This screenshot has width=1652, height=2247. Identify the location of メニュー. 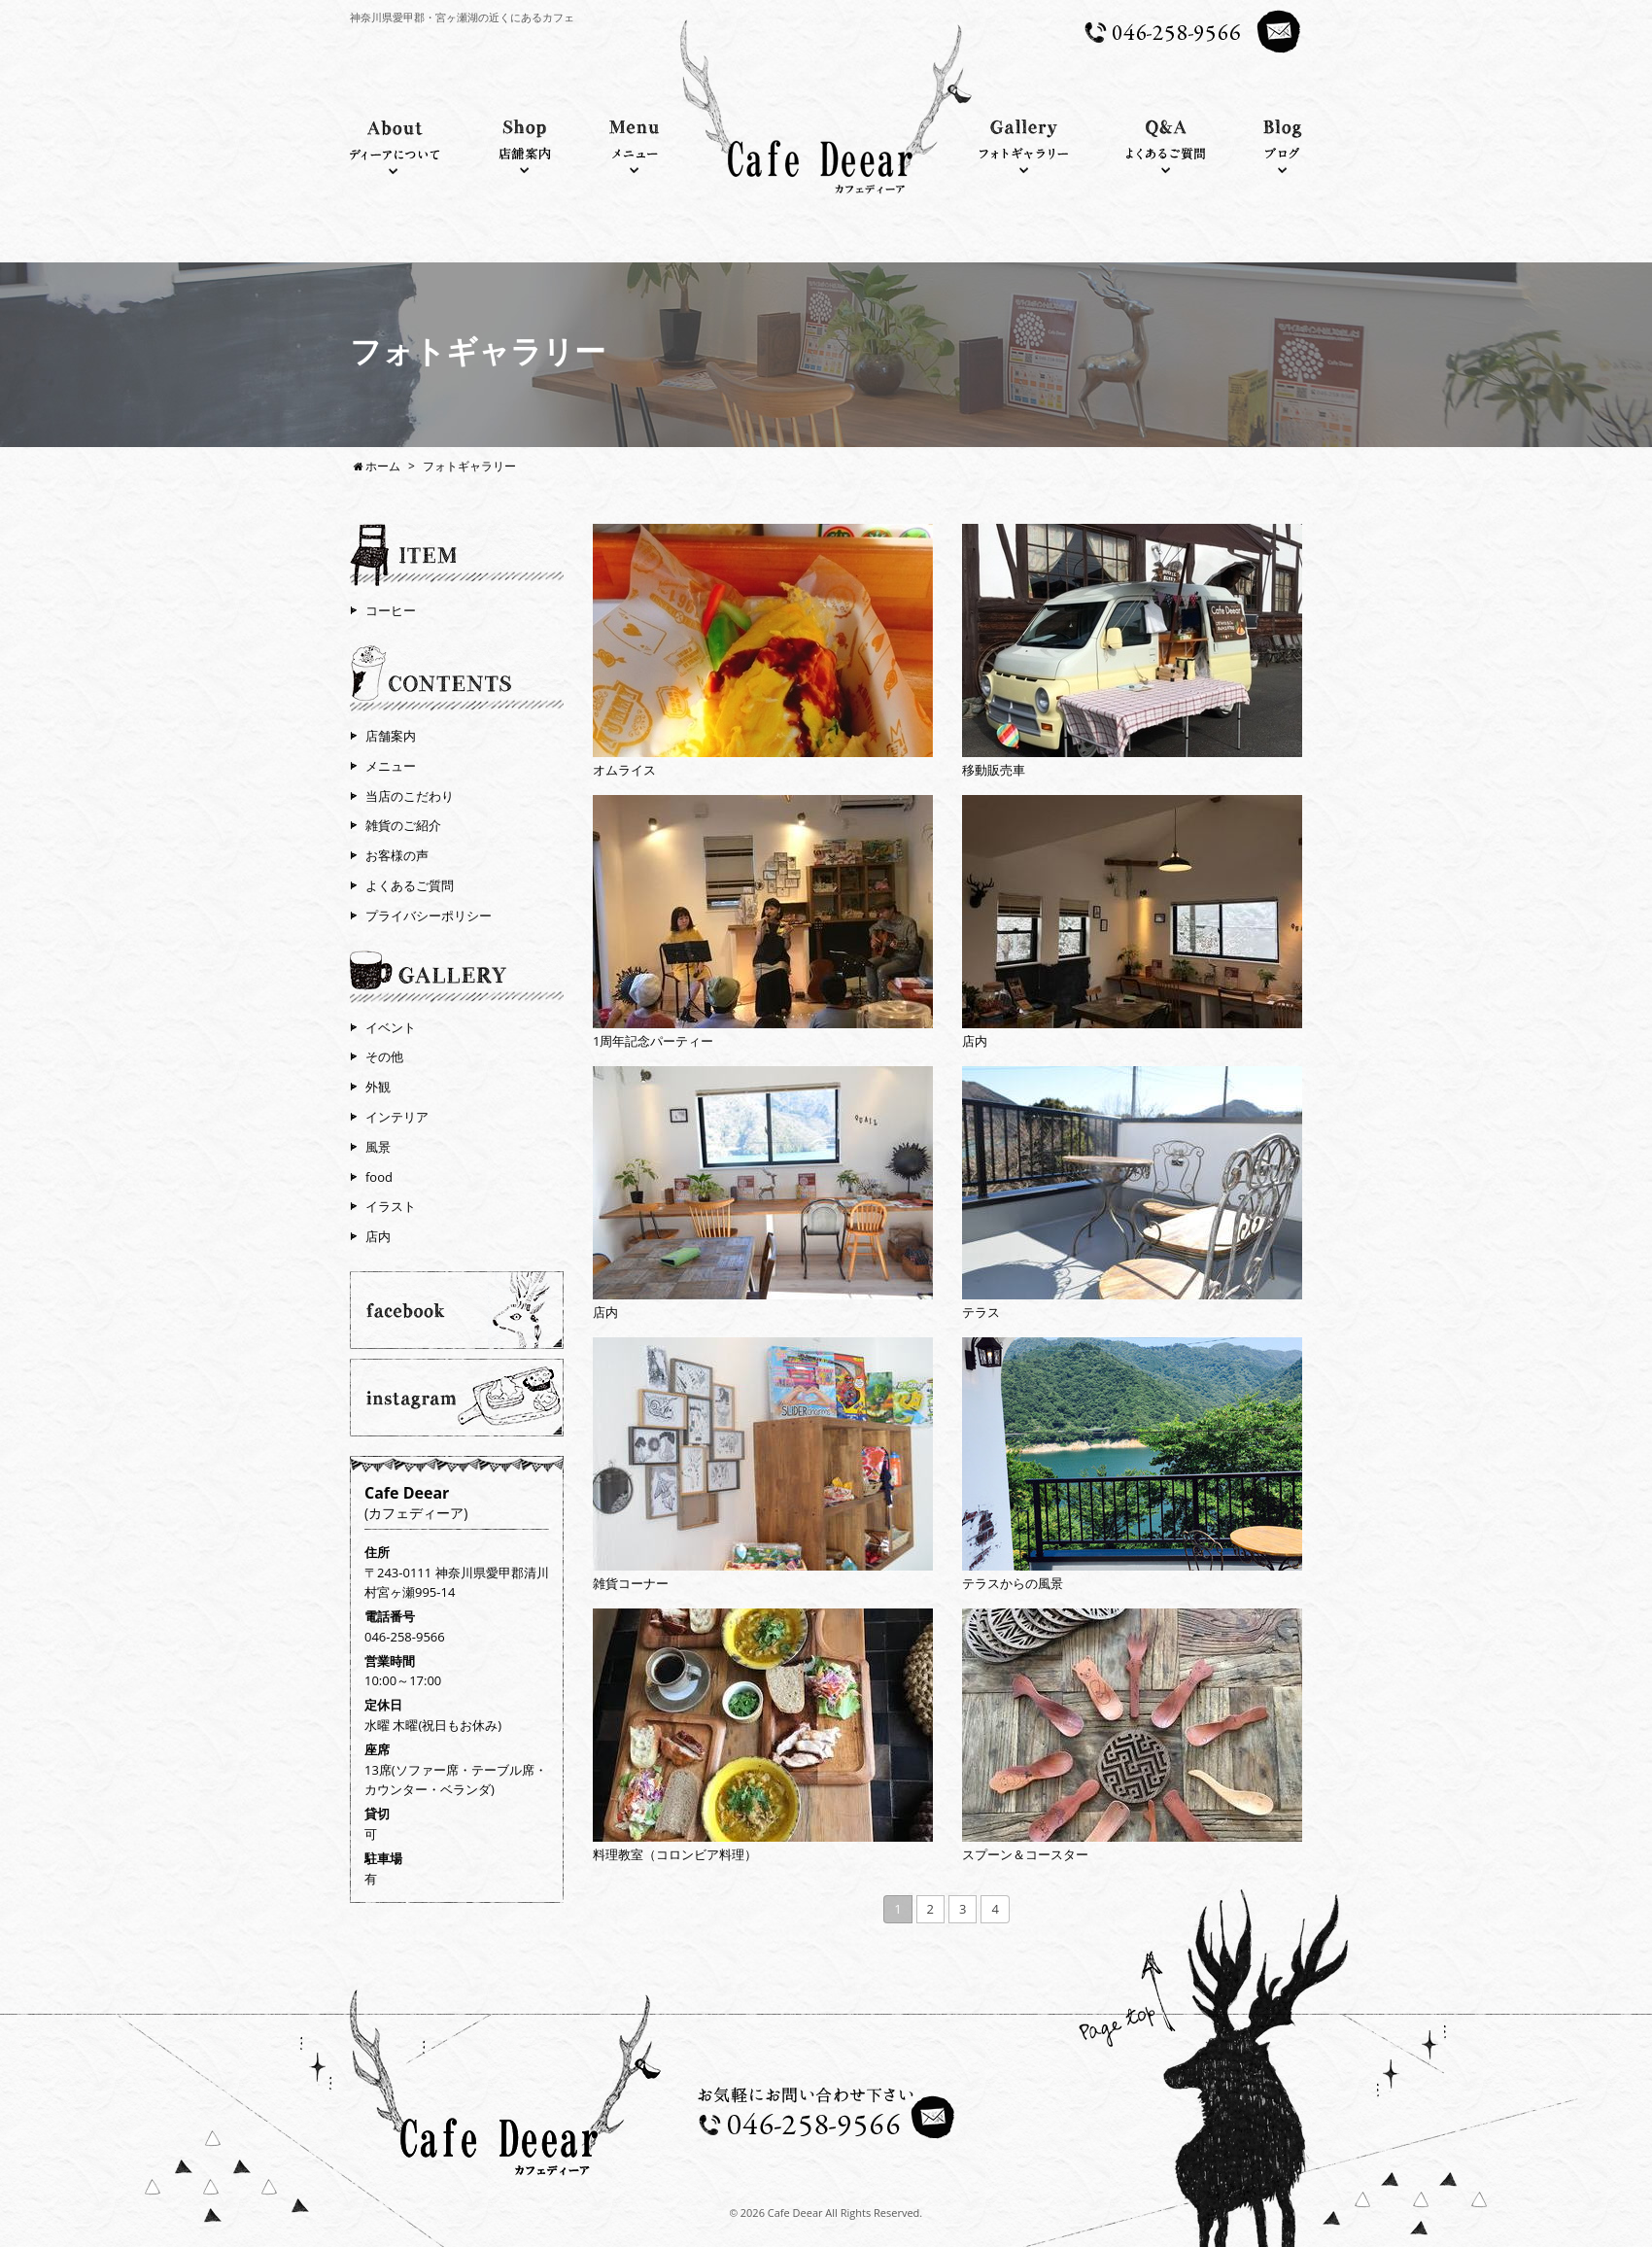
(390, 766).